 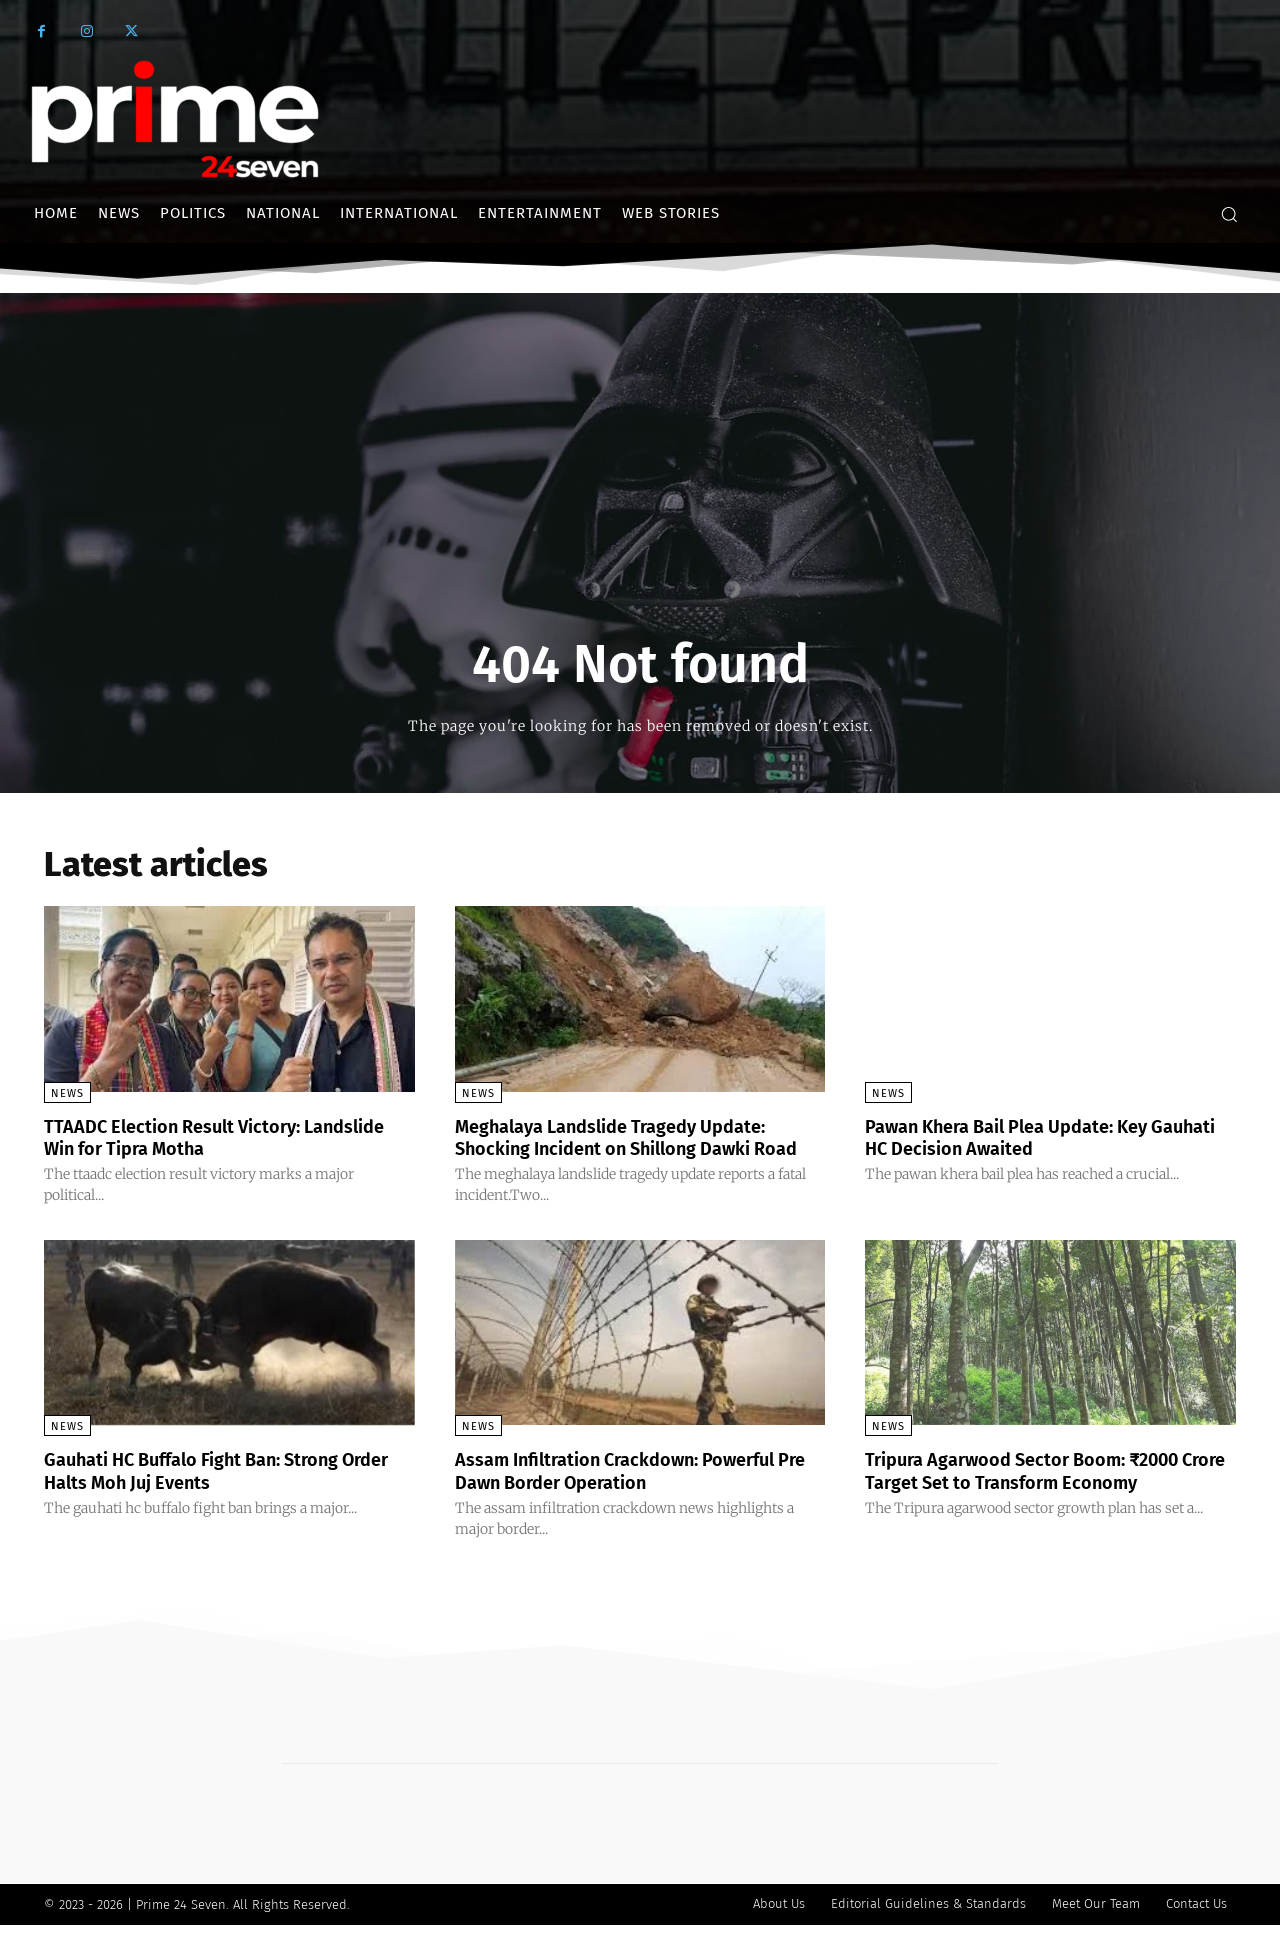 I want to click on TTAADC Election Result Victory: Landslide Win for Tipra Motha, so click(x=188, y=1137).